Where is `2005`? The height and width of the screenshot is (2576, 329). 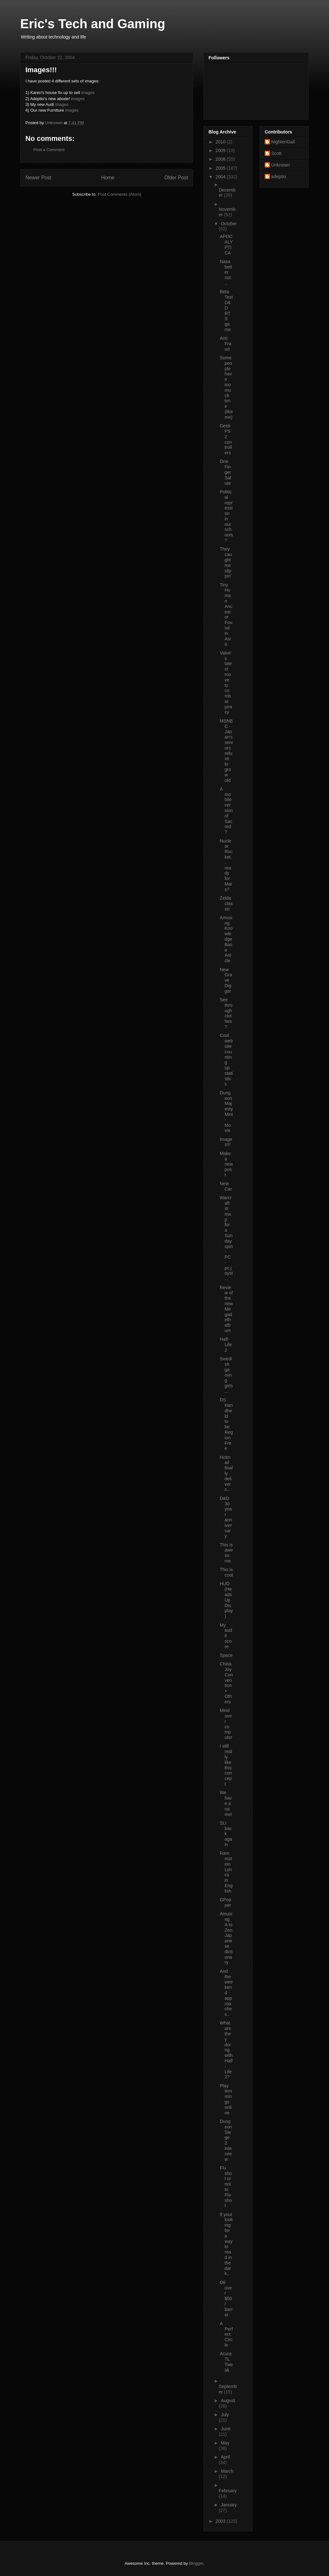
2005 is located at coordinates (221, 168).